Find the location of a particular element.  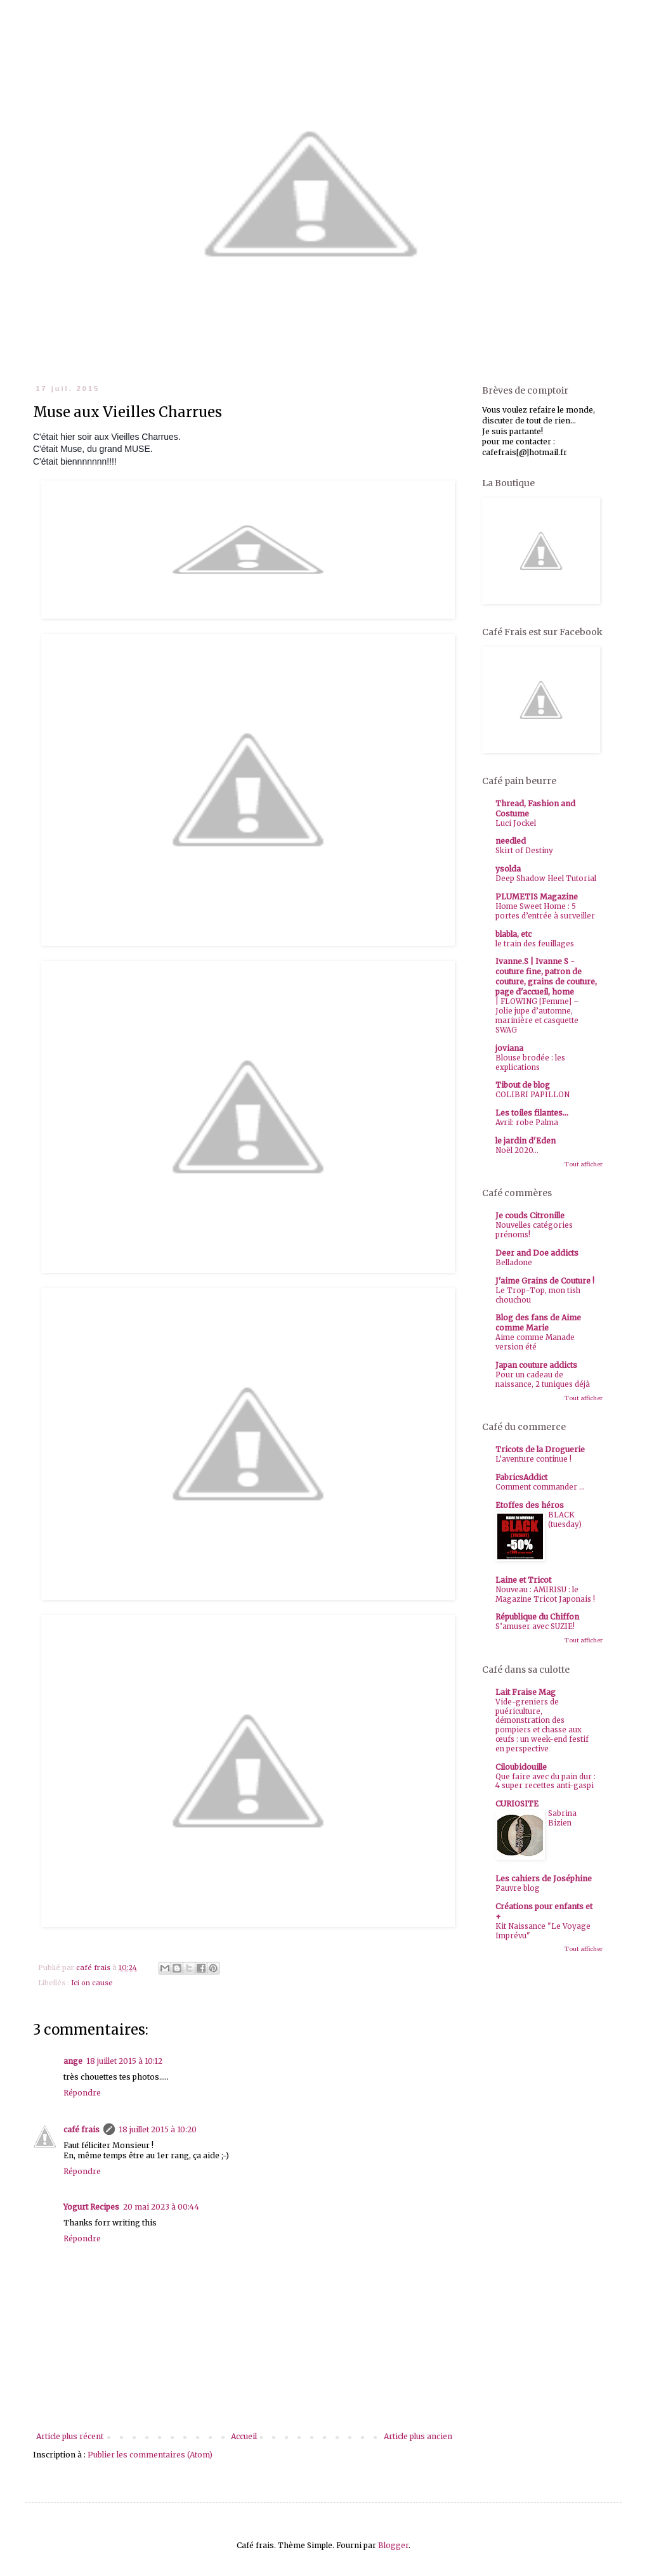

COLIBRI PAPILLON is located at coordinates (532, 1094).